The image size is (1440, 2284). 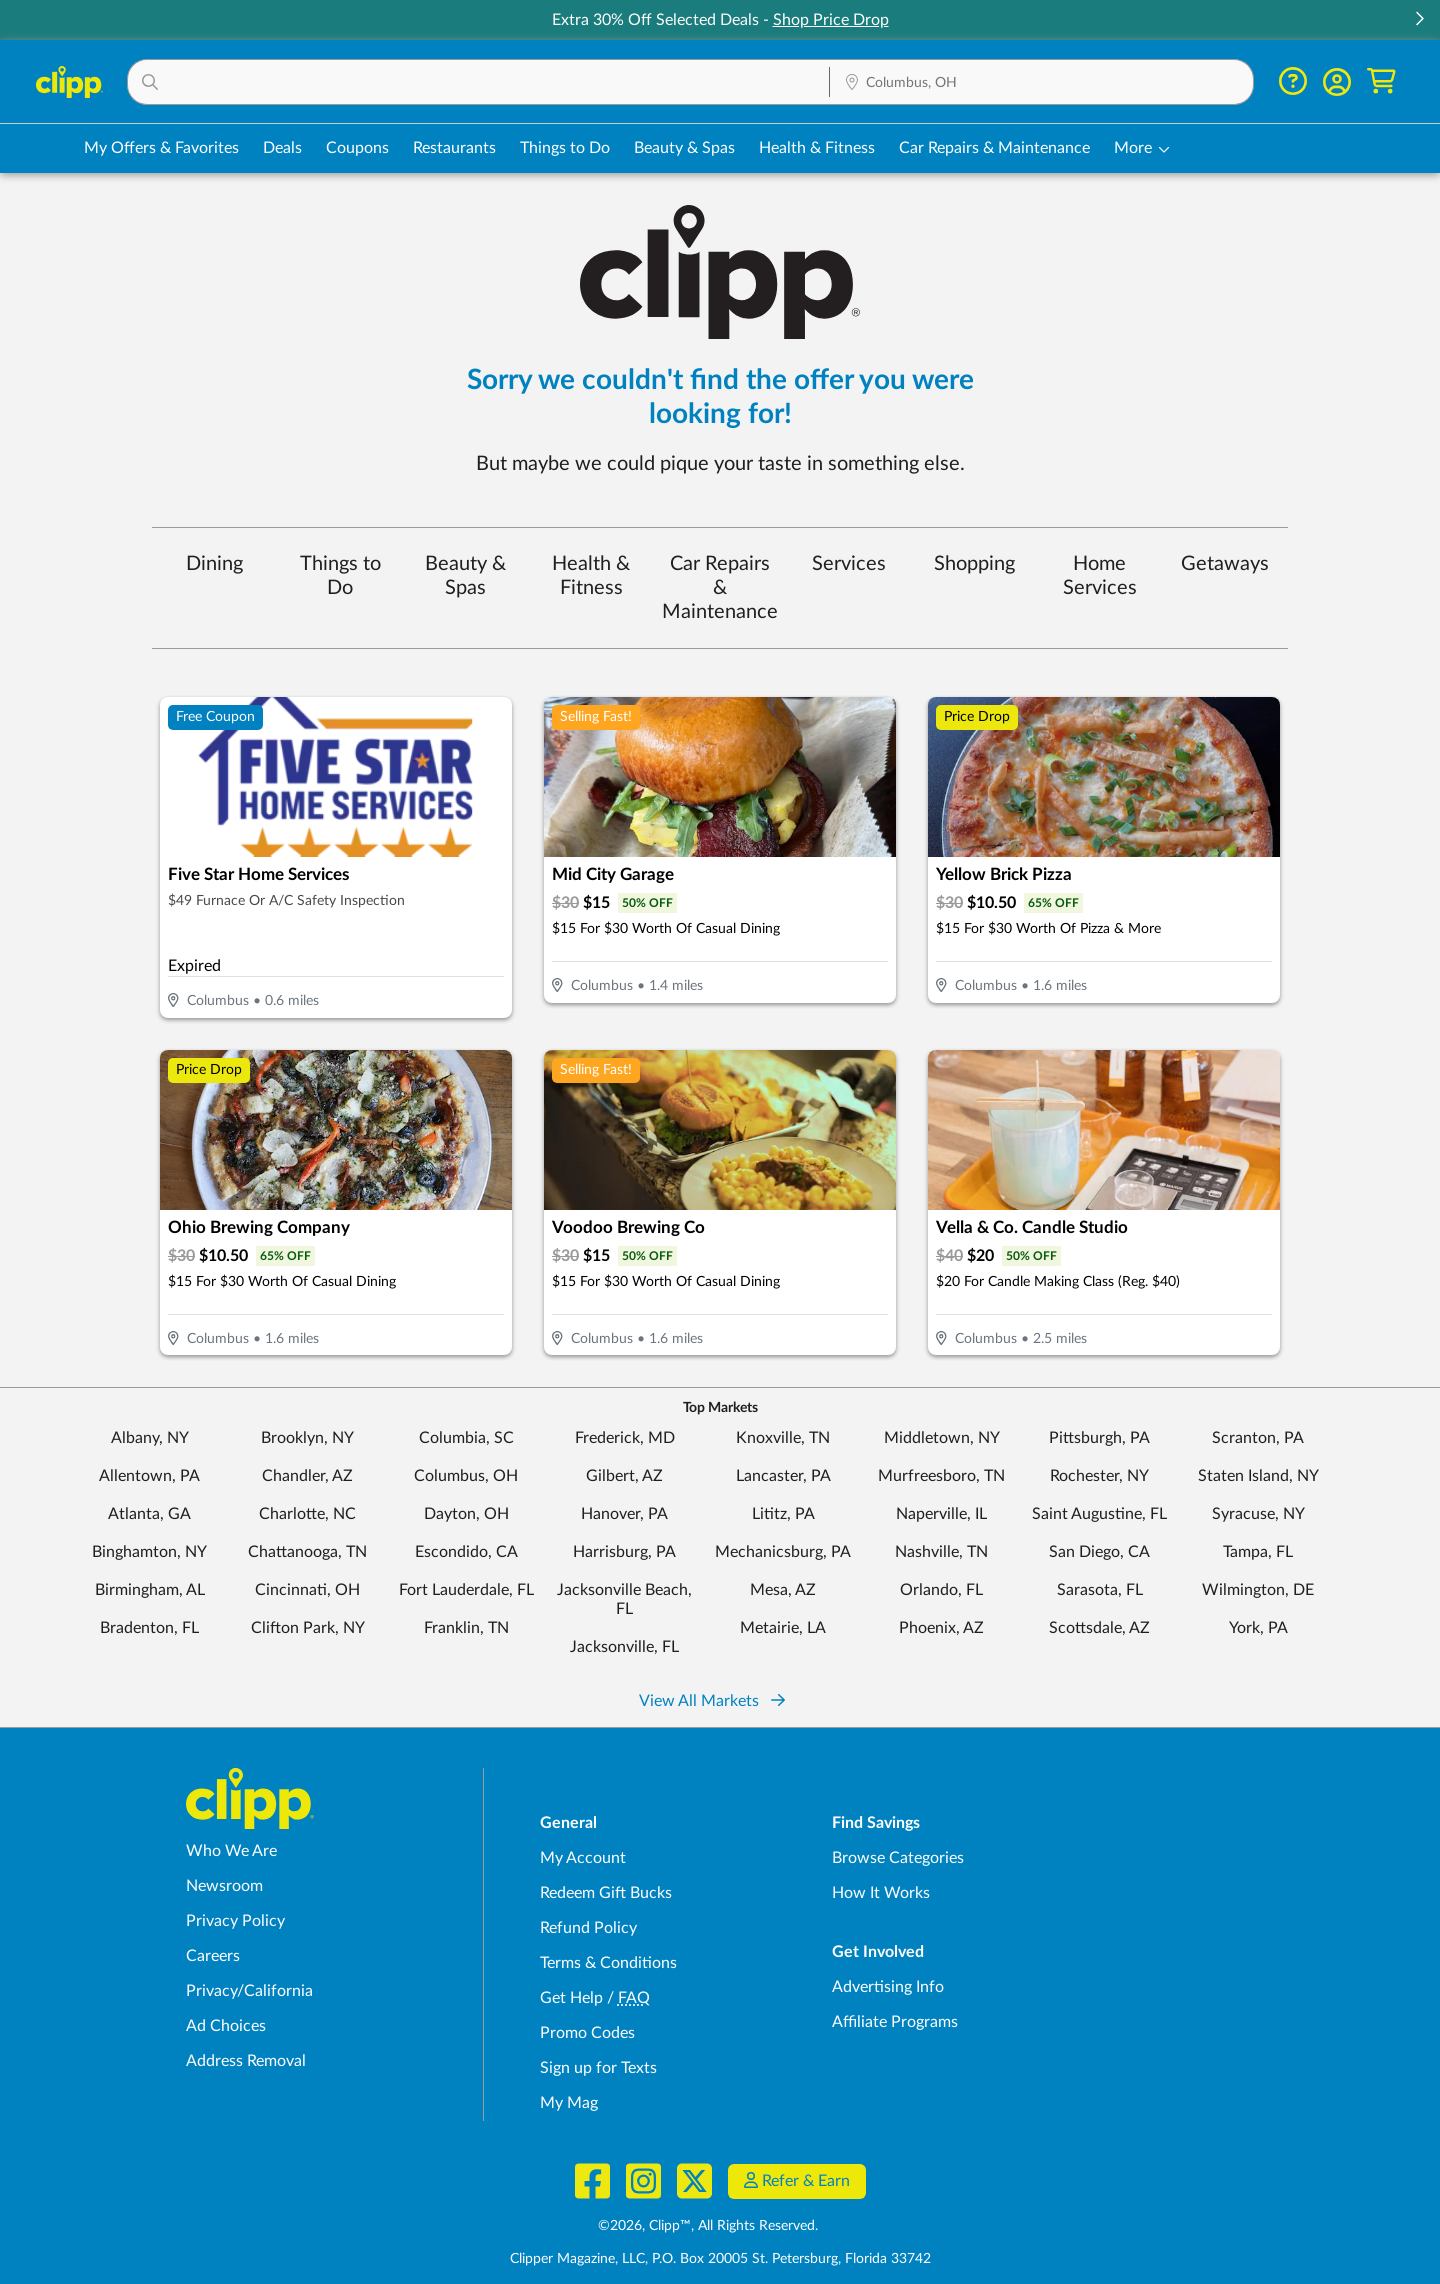 I want to click on Franklin, TN, so click(x=466, y=1628).